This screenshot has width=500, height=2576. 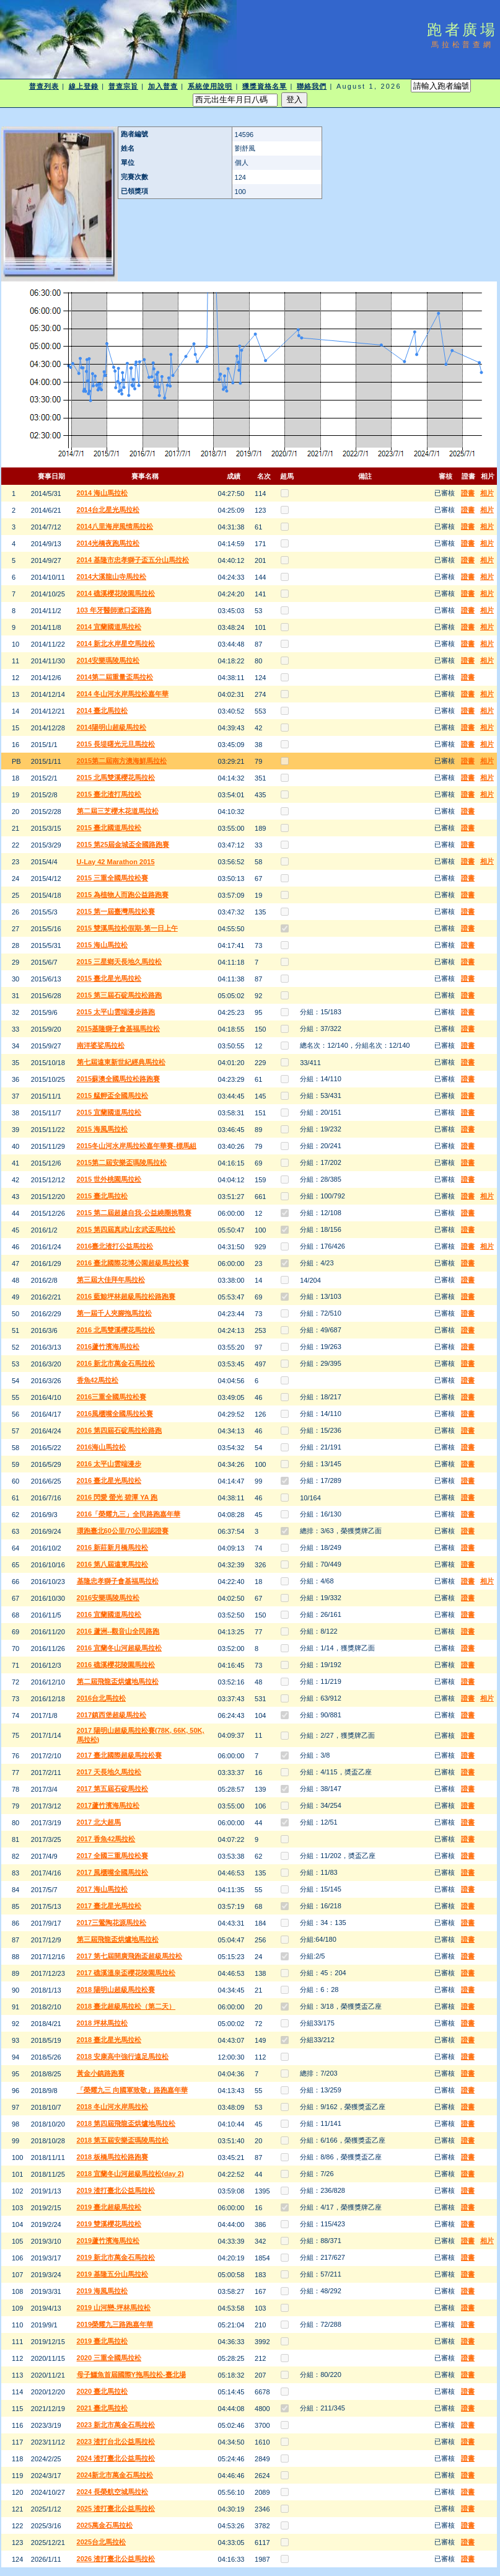 What do you see at coordinates (109, 627) in the screenshot?
I see `2014 宜蘭國道馬拉松` at bounding box center [109, 627].